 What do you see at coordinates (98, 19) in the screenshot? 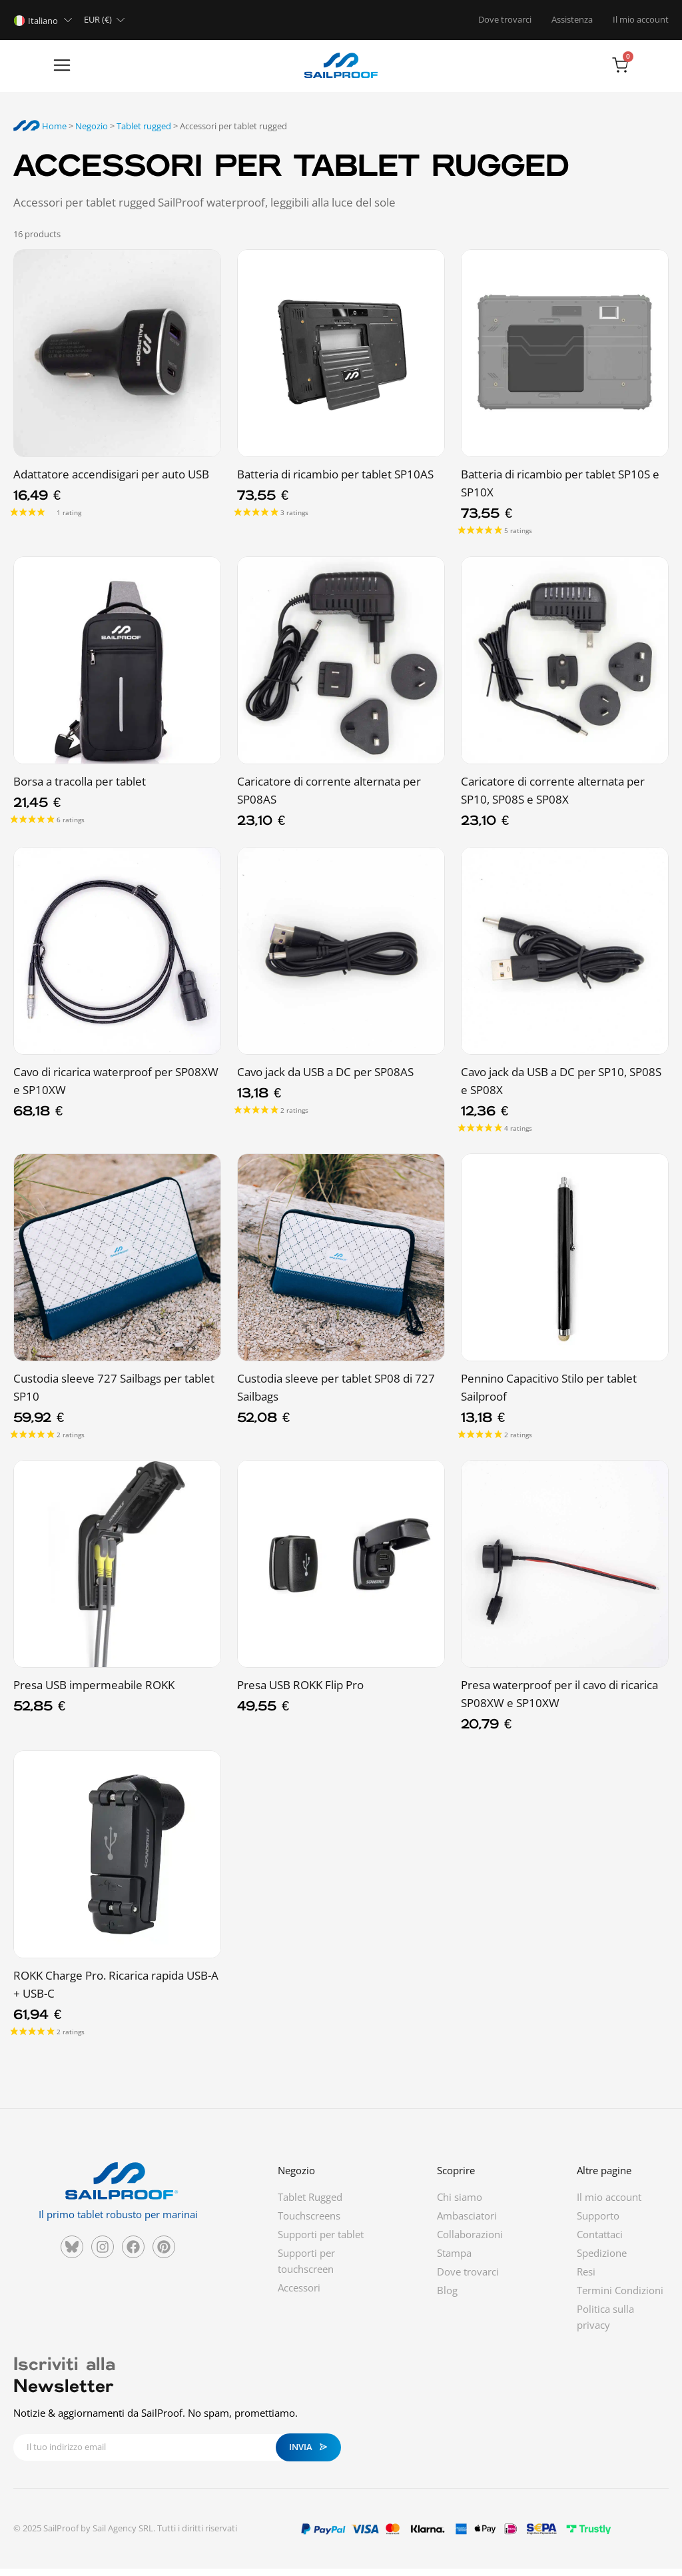
I see `EUR (€)` at bounding box center [98, 19].